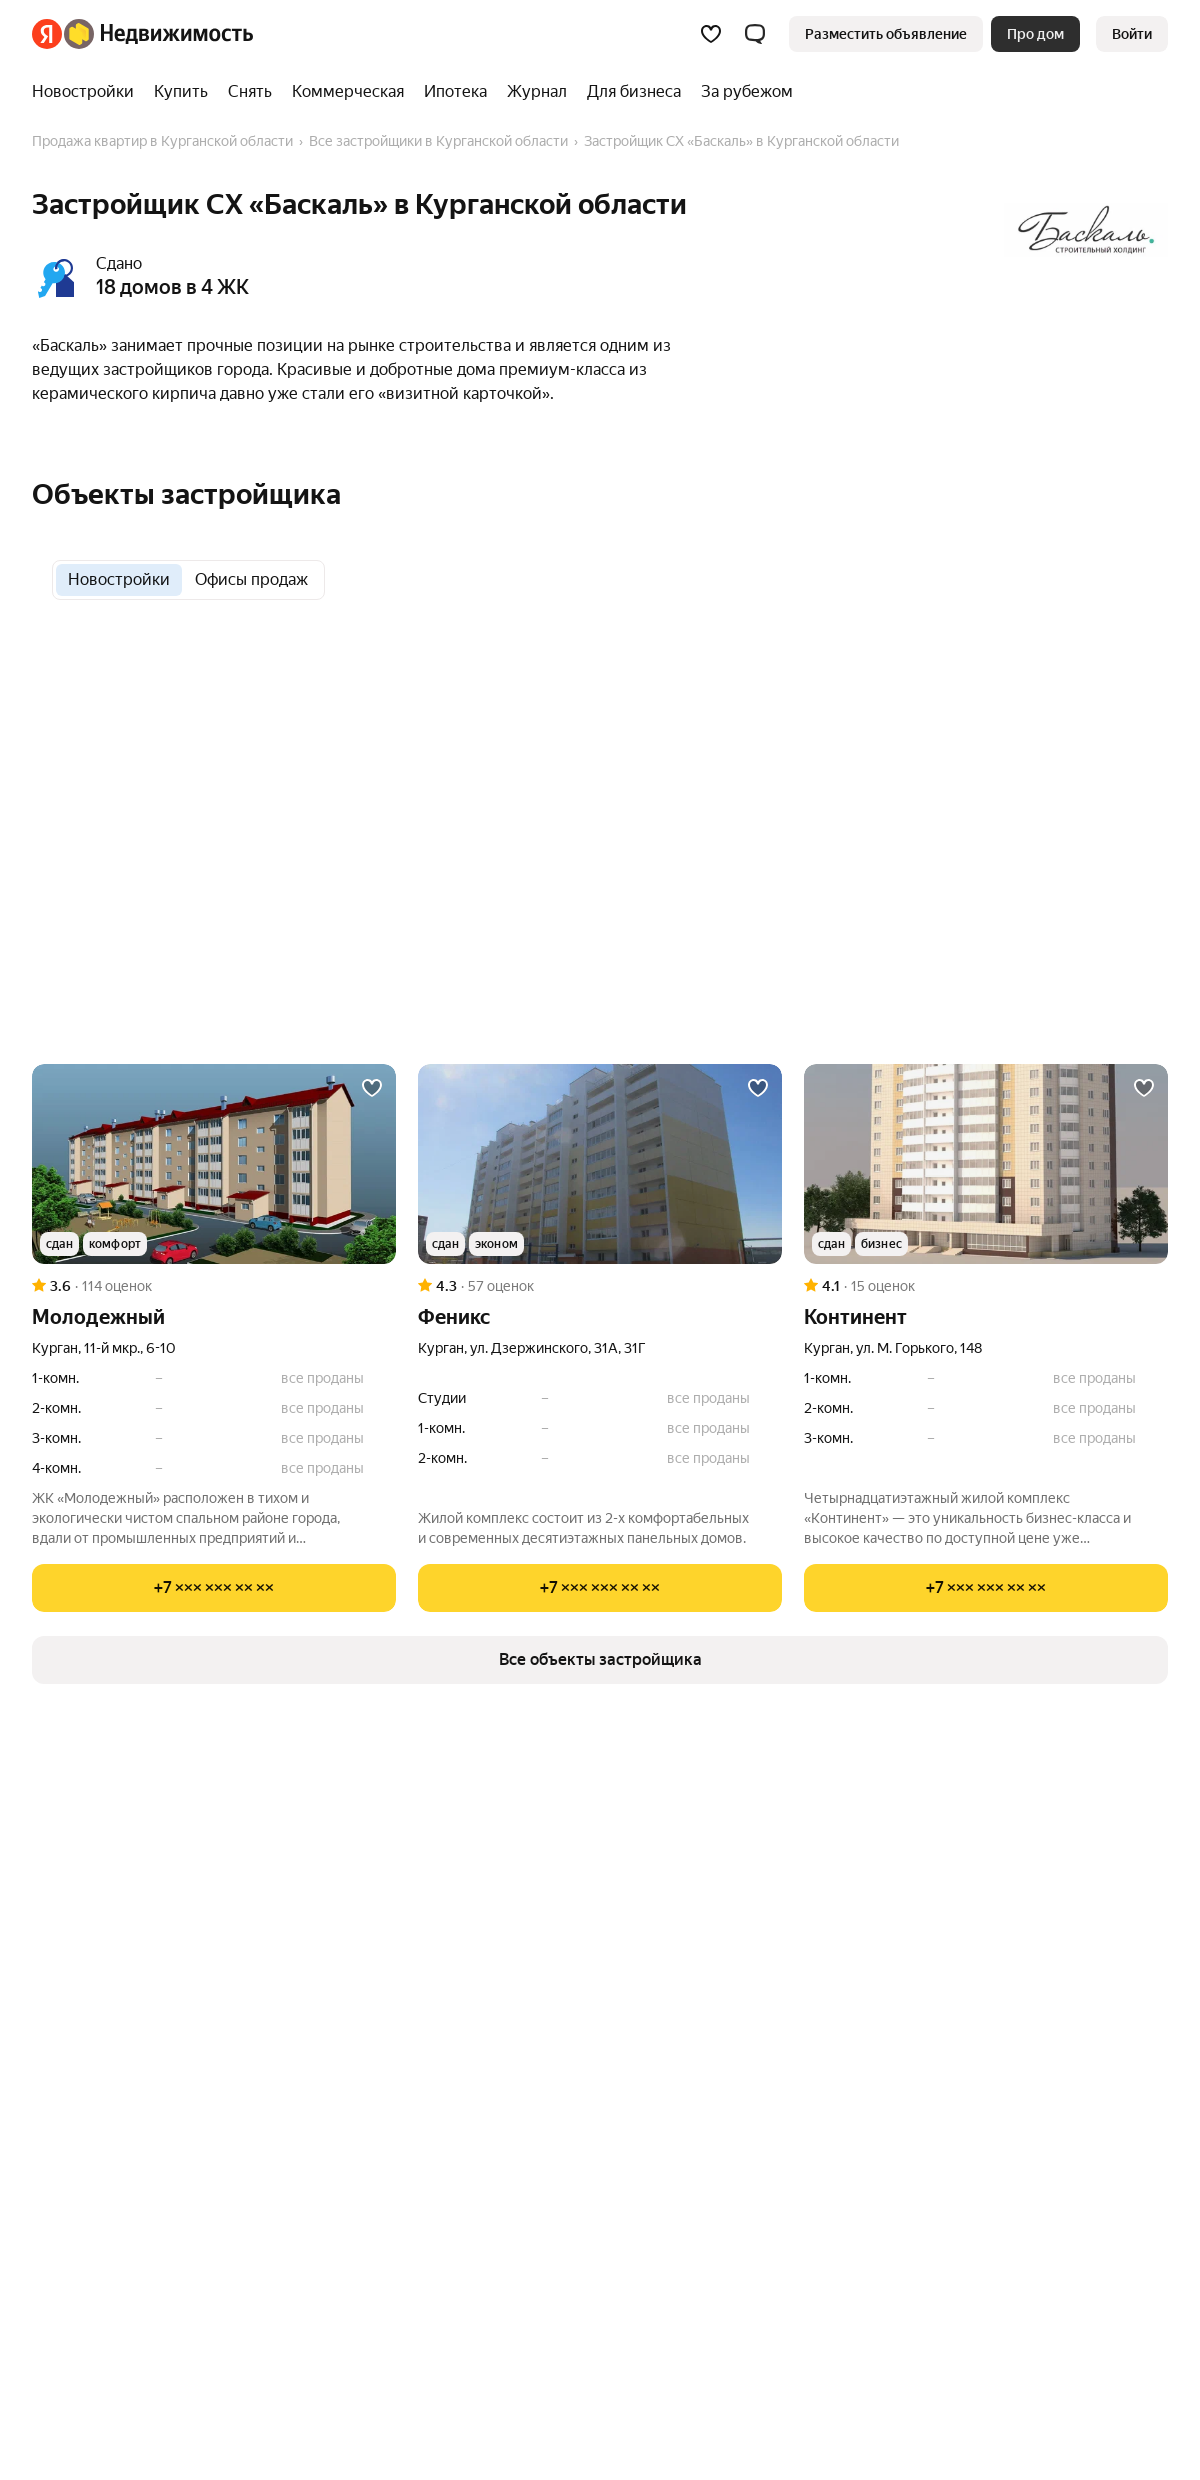 The width and height of the screenshot is (1200, 2480). I want to click on [Снять], so click(250, 92).